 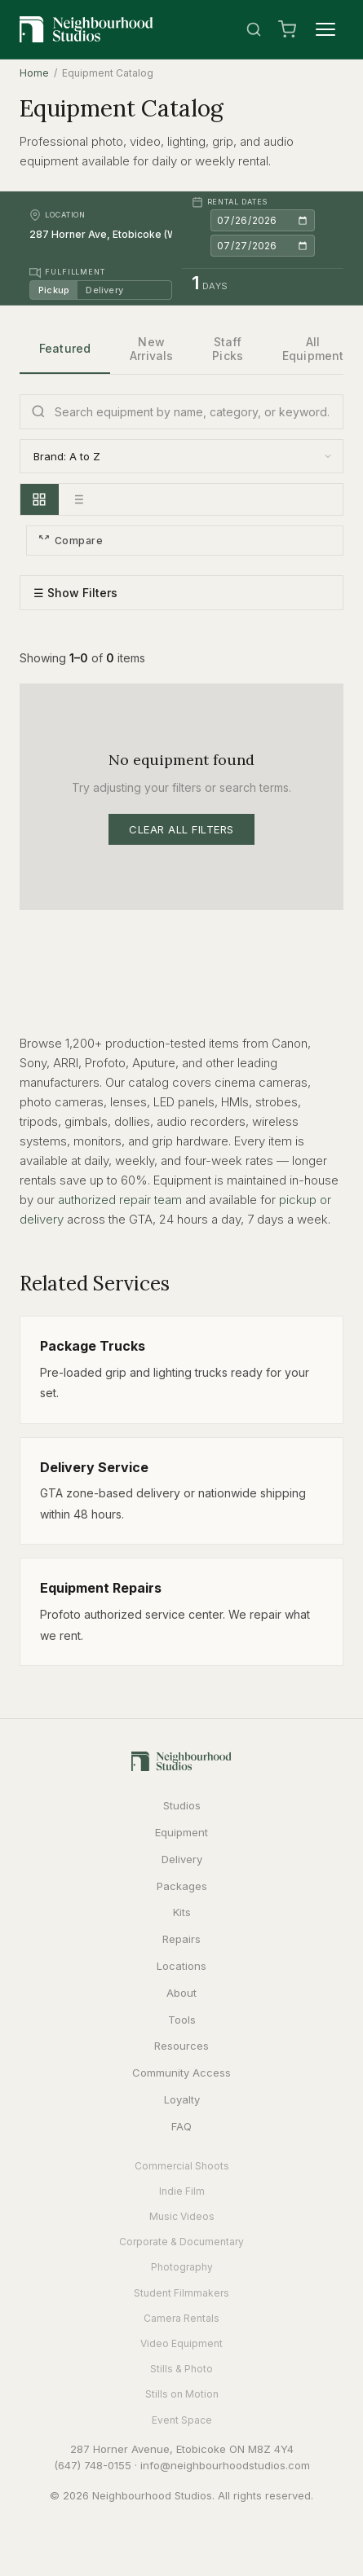 I want to click on (647) 748-0155, so click(x=92, y=2465).